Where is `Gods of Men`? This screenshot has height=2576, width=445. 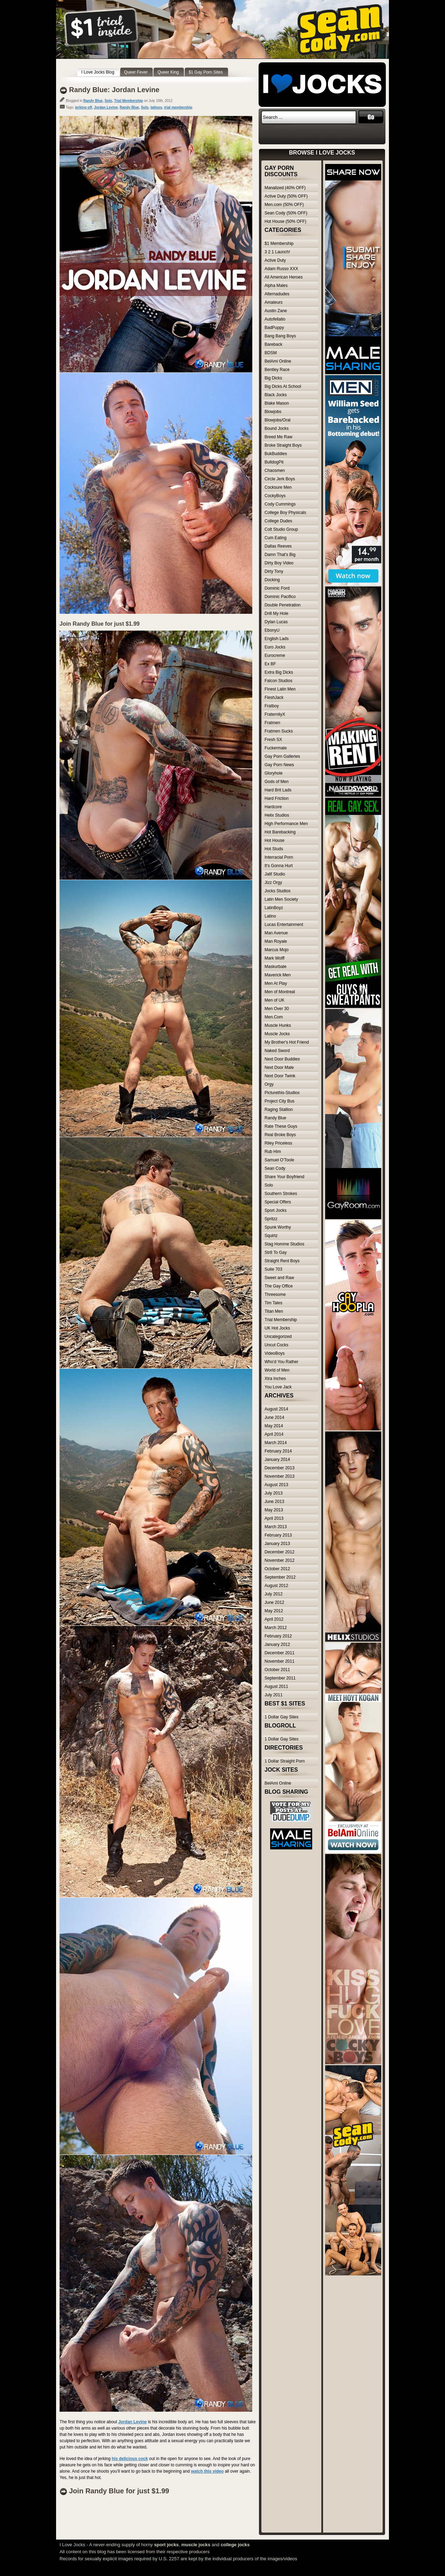
Gods of Men is located at coordinates (277, 781).